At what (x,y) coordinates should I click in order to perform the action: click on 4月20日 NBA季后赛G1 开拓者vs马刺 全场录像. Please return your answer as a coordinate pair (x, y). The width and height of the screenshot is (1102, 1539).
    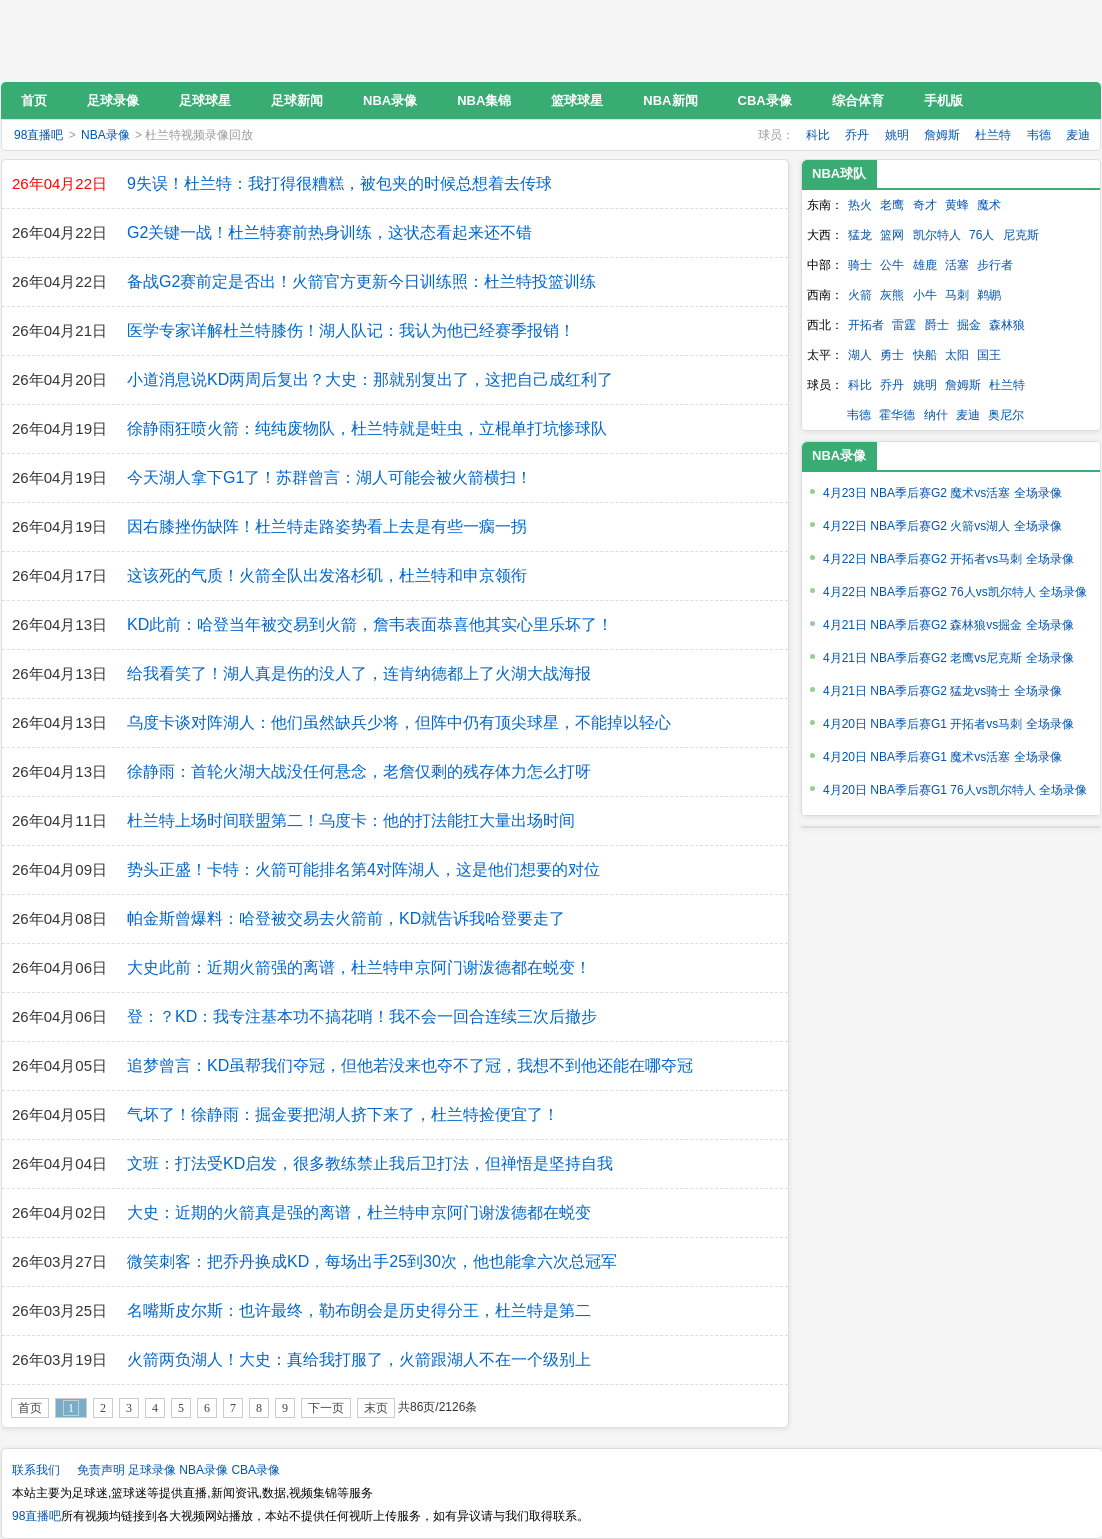
    Looking at the image, I should click on (948, 724).